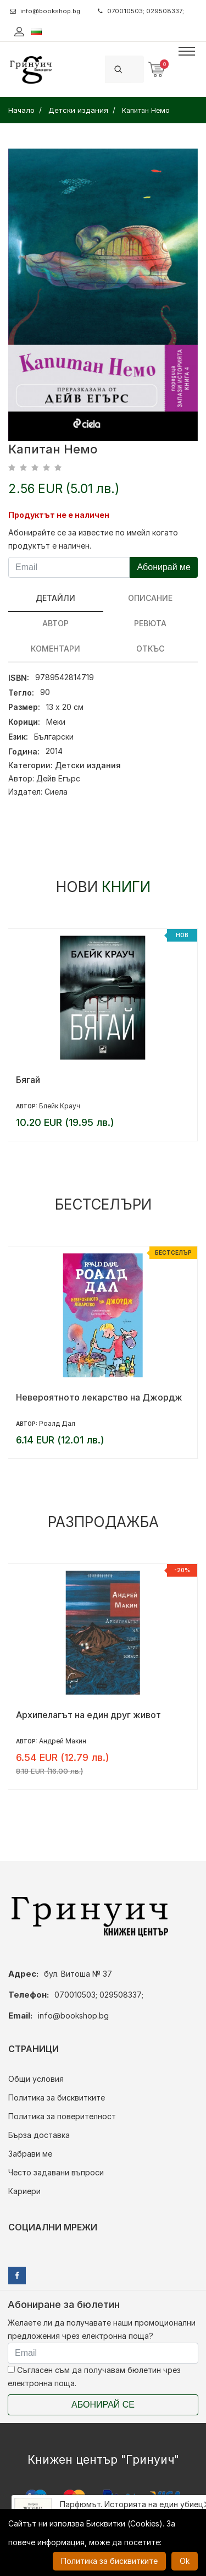 The image size is (206, 2576). I want to click on Андрей Макин, so click(62, 1741).